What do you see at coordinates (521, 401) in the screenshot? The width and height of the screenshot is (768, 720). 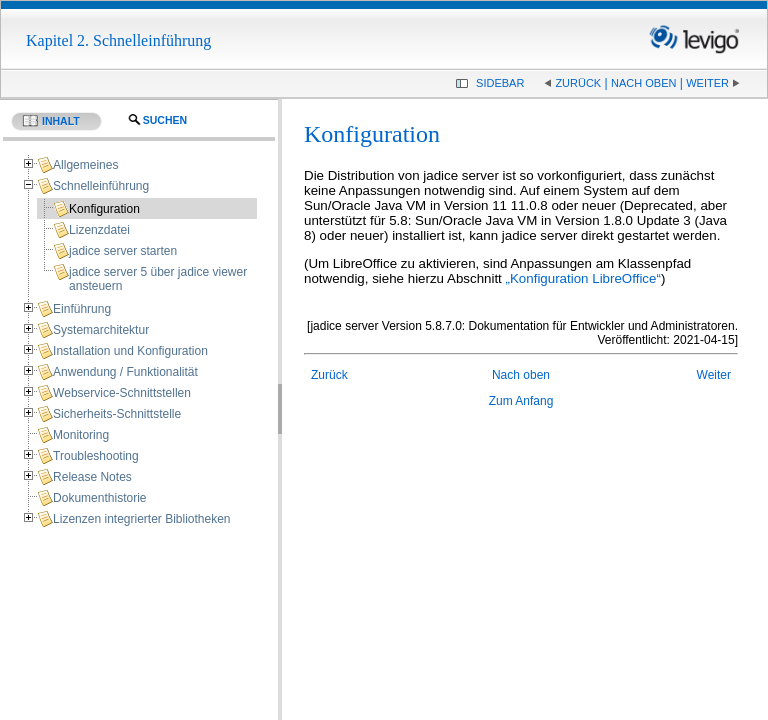 I see `Zum Anfang` at bounding box center [521, 401].